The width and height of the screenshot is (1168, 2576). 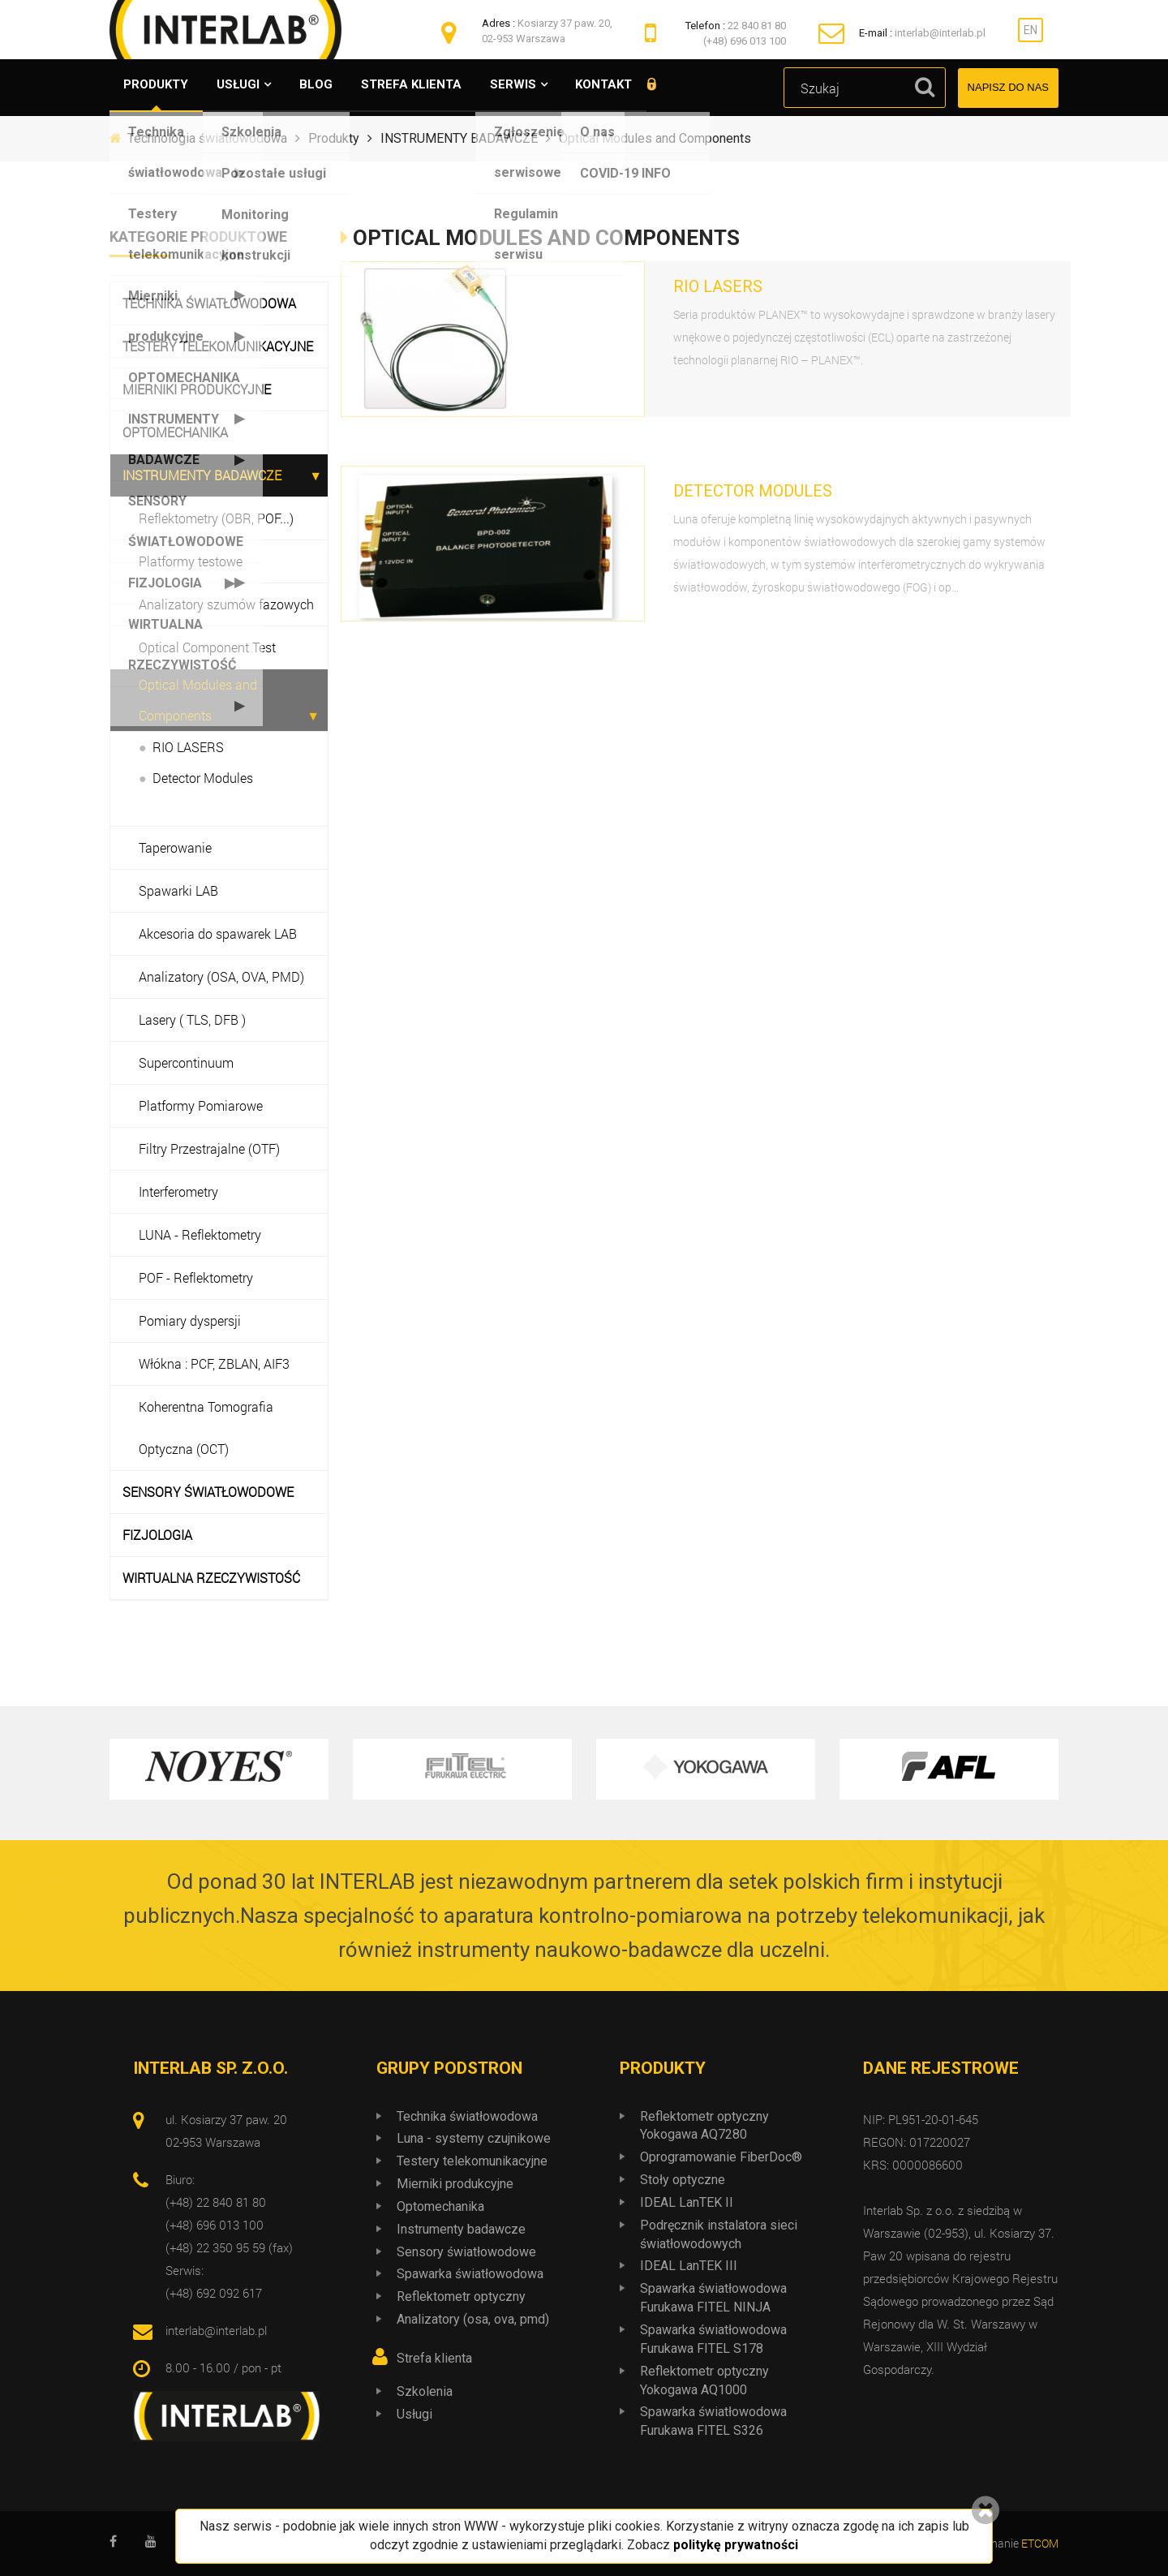 I want to click on Podręcznik instalatora sieci światłowodowych, so click(x=718, y=2234).